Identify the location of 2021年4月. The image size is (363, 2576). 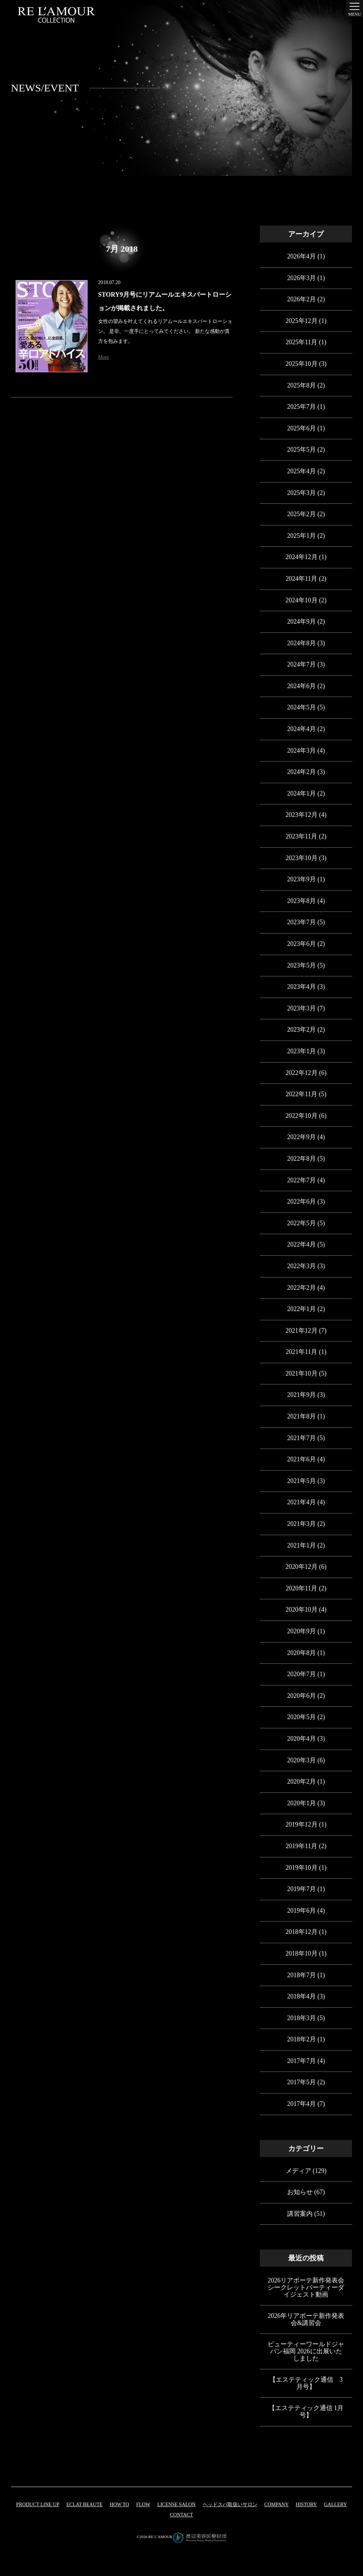
(301, 1502).